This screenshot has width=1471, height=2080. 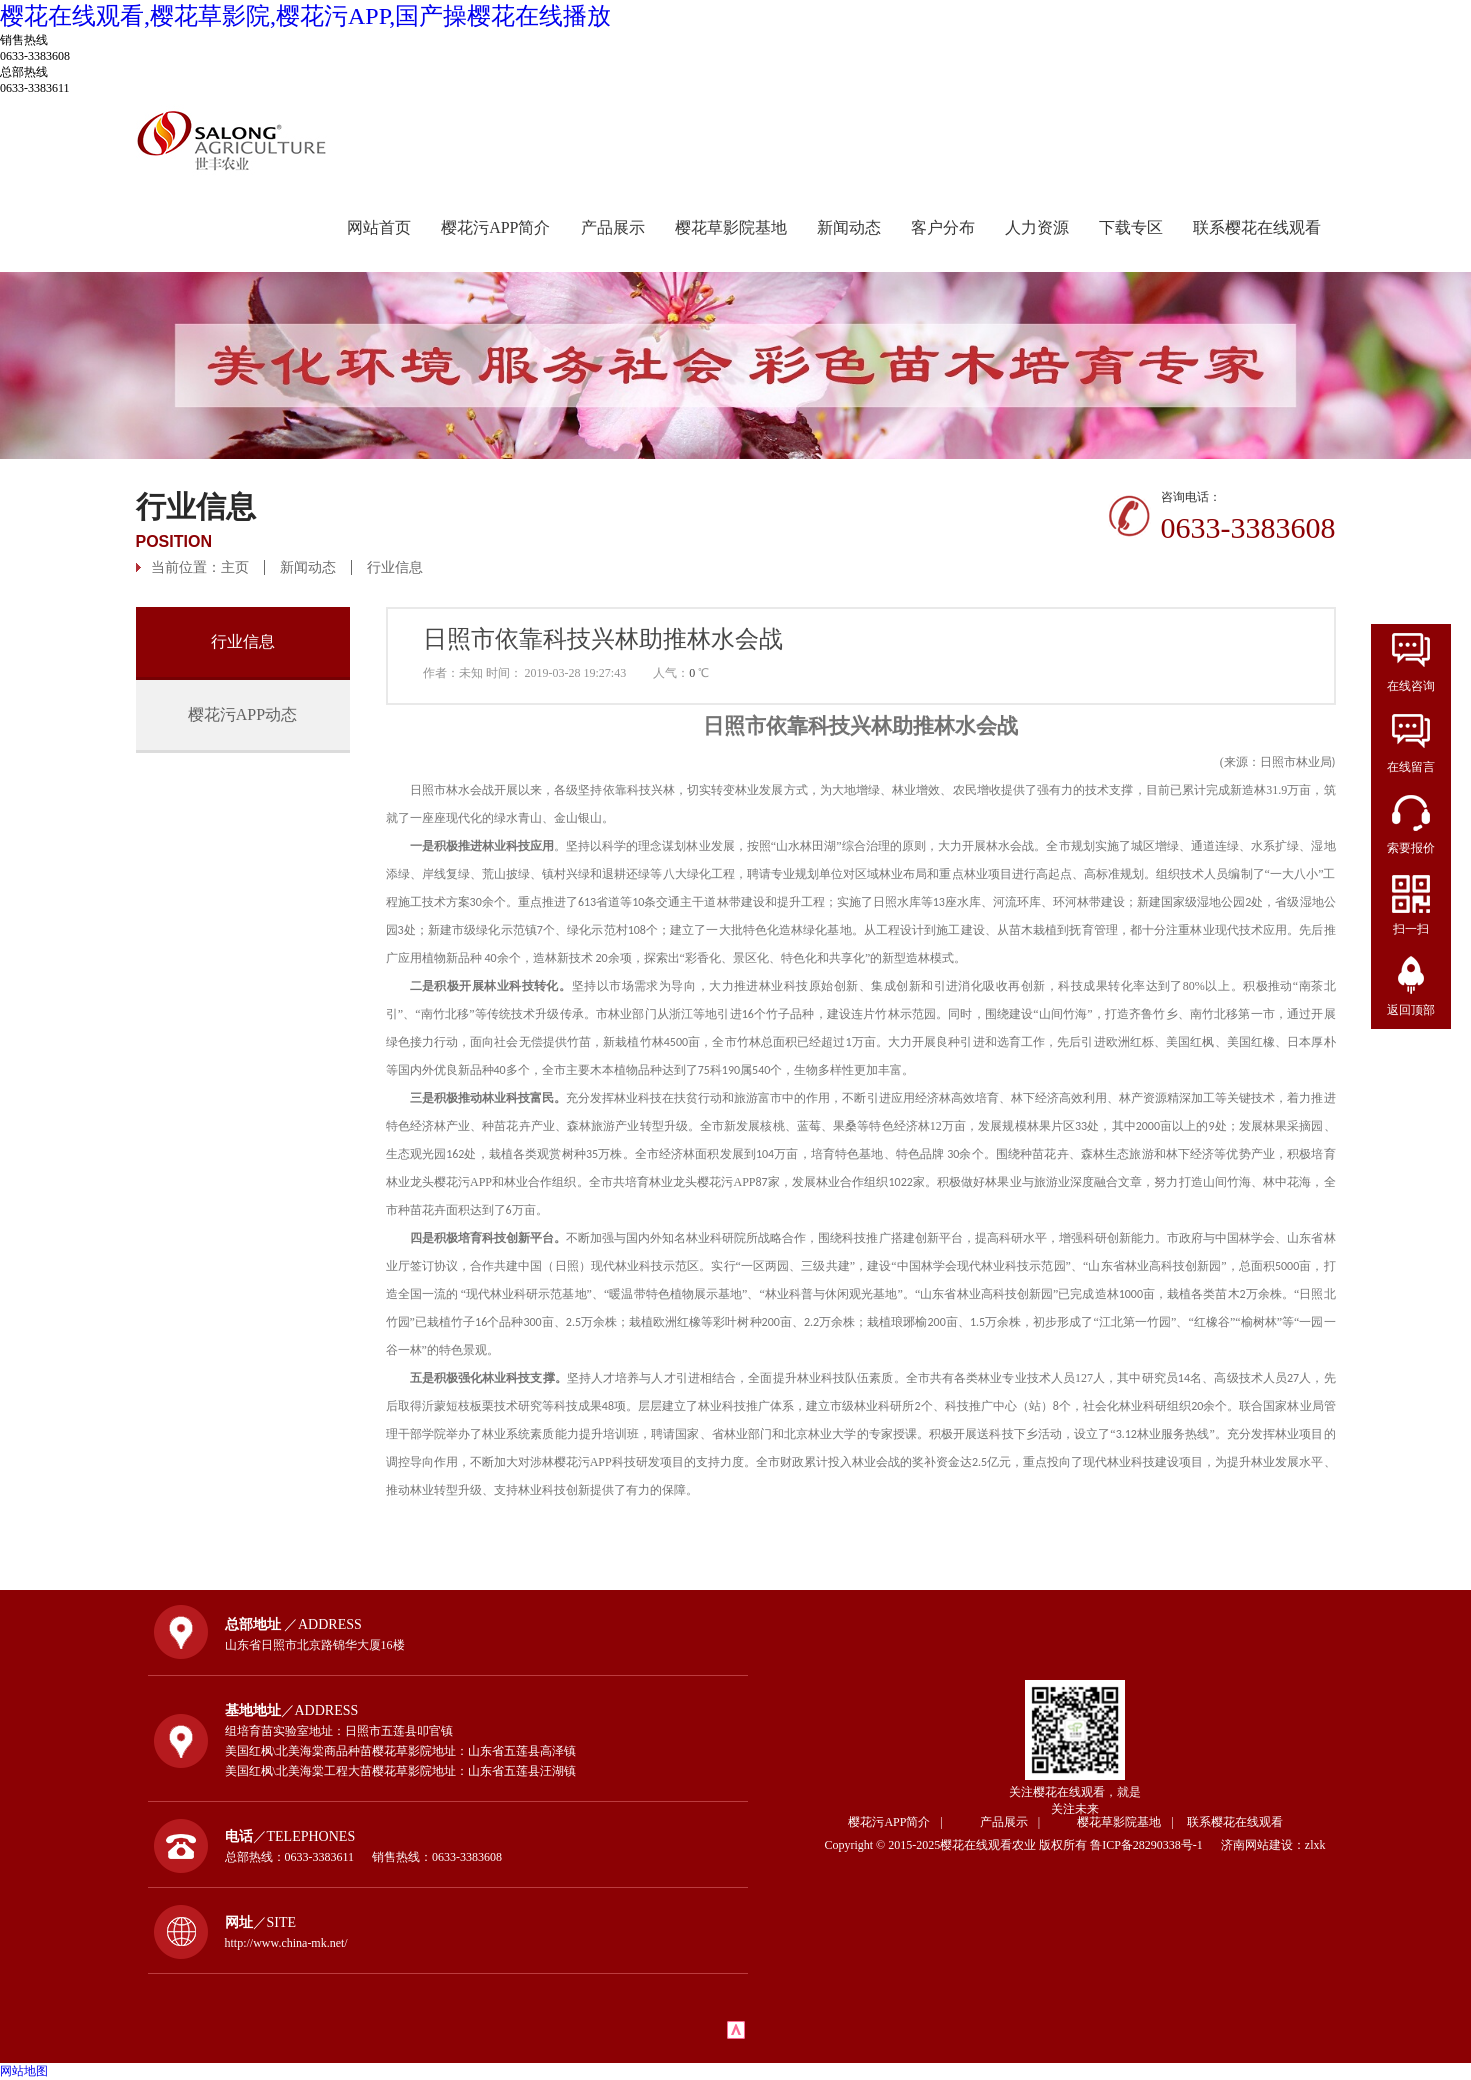 What do you see at coordinates (1257, 227) in the screenshot?
I see `联系樱花在线观看` at bounding box center [1257, 227].